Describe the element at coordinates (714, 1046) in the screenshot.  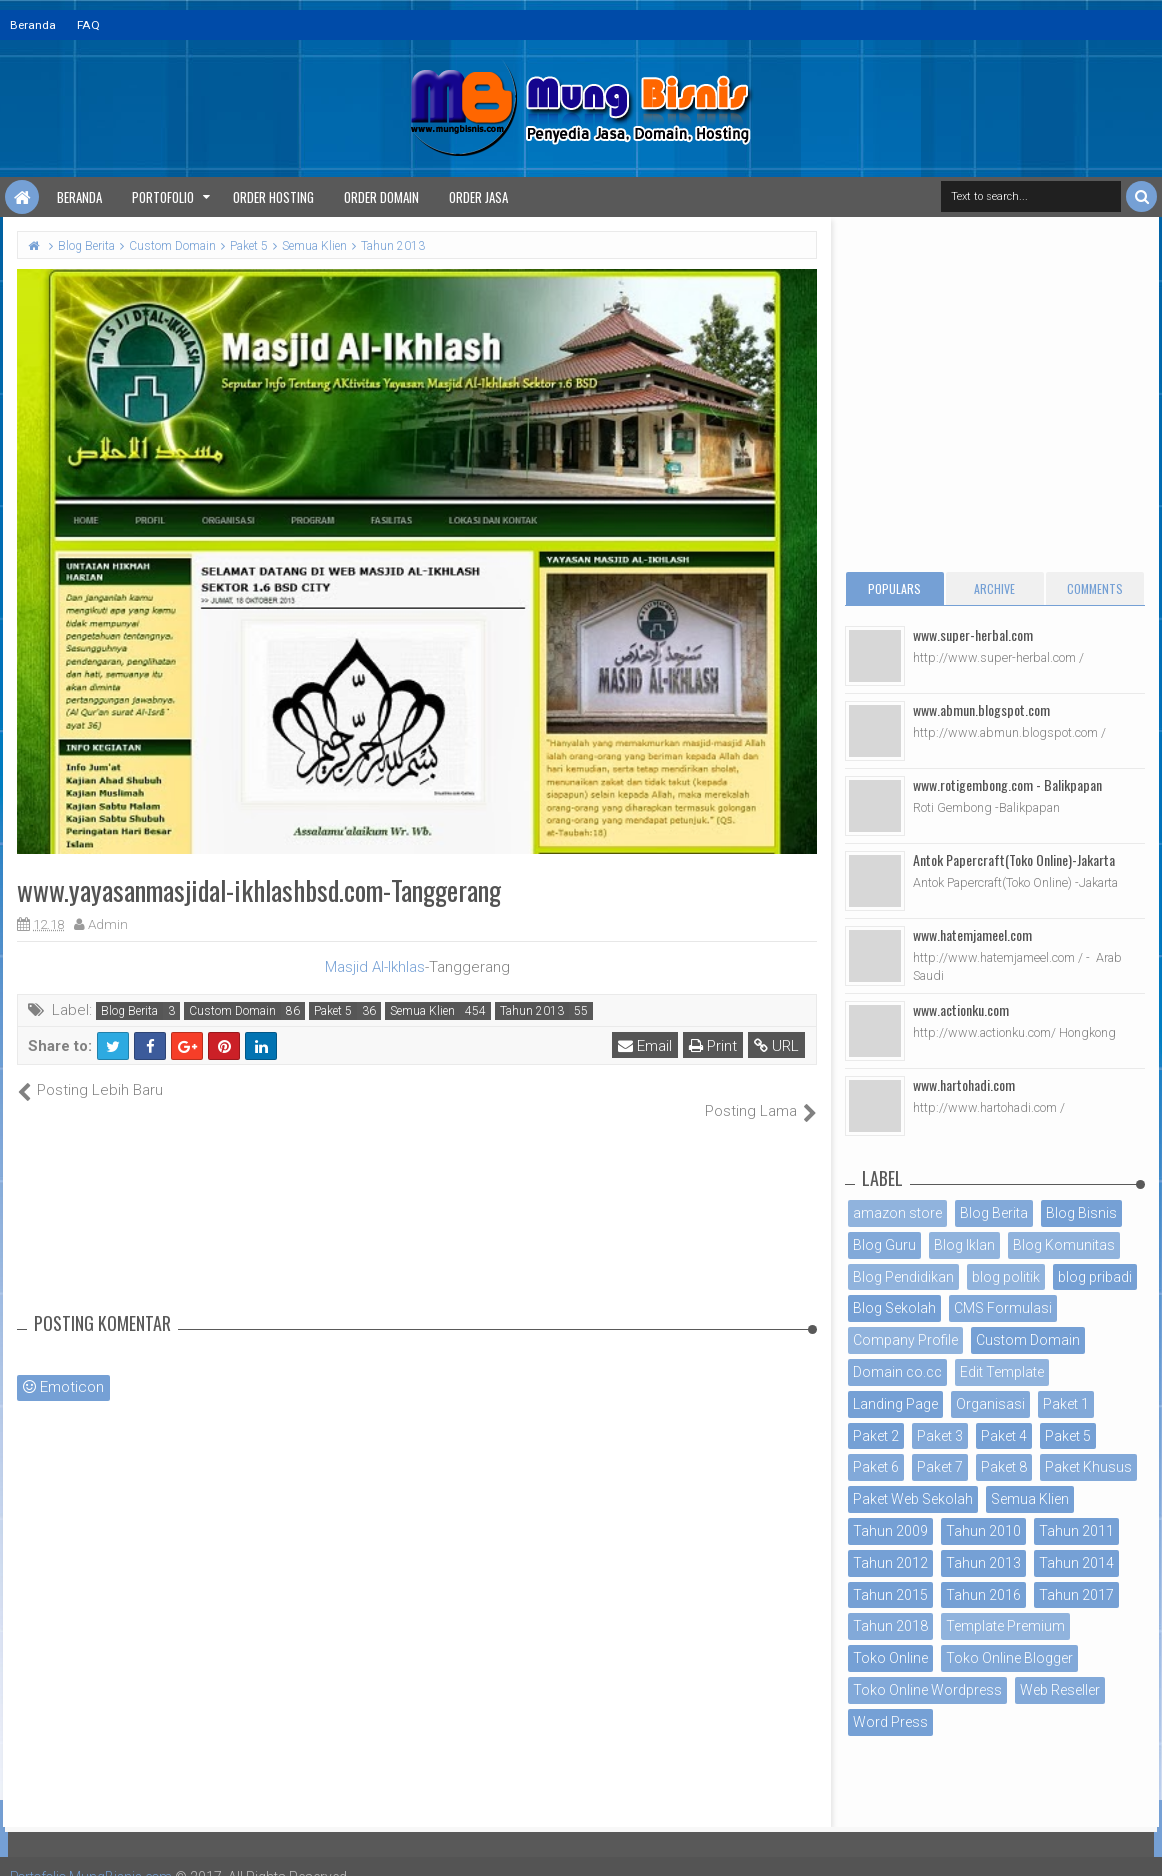
I see `Print` at that location.